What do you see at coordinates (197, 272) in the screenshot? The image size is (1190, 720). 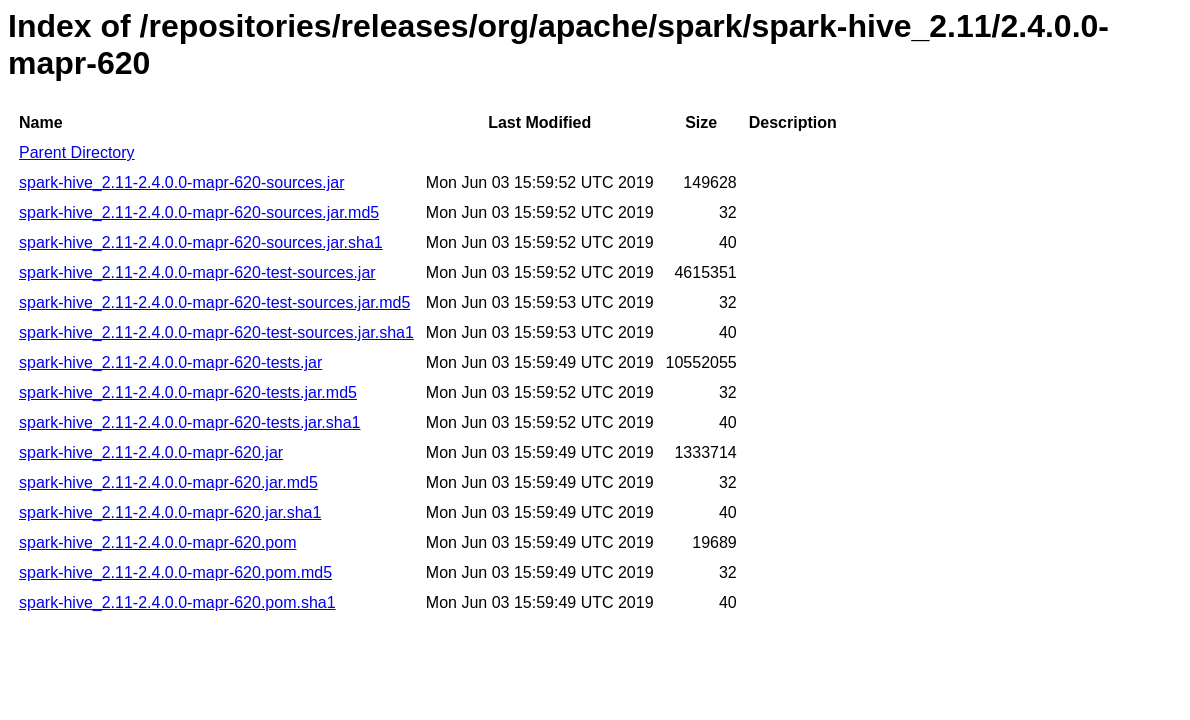 I see `spark-hive_2.11-2.4.0.0-mapr-620-test-sources.jar` at bounding box center [197, 272].